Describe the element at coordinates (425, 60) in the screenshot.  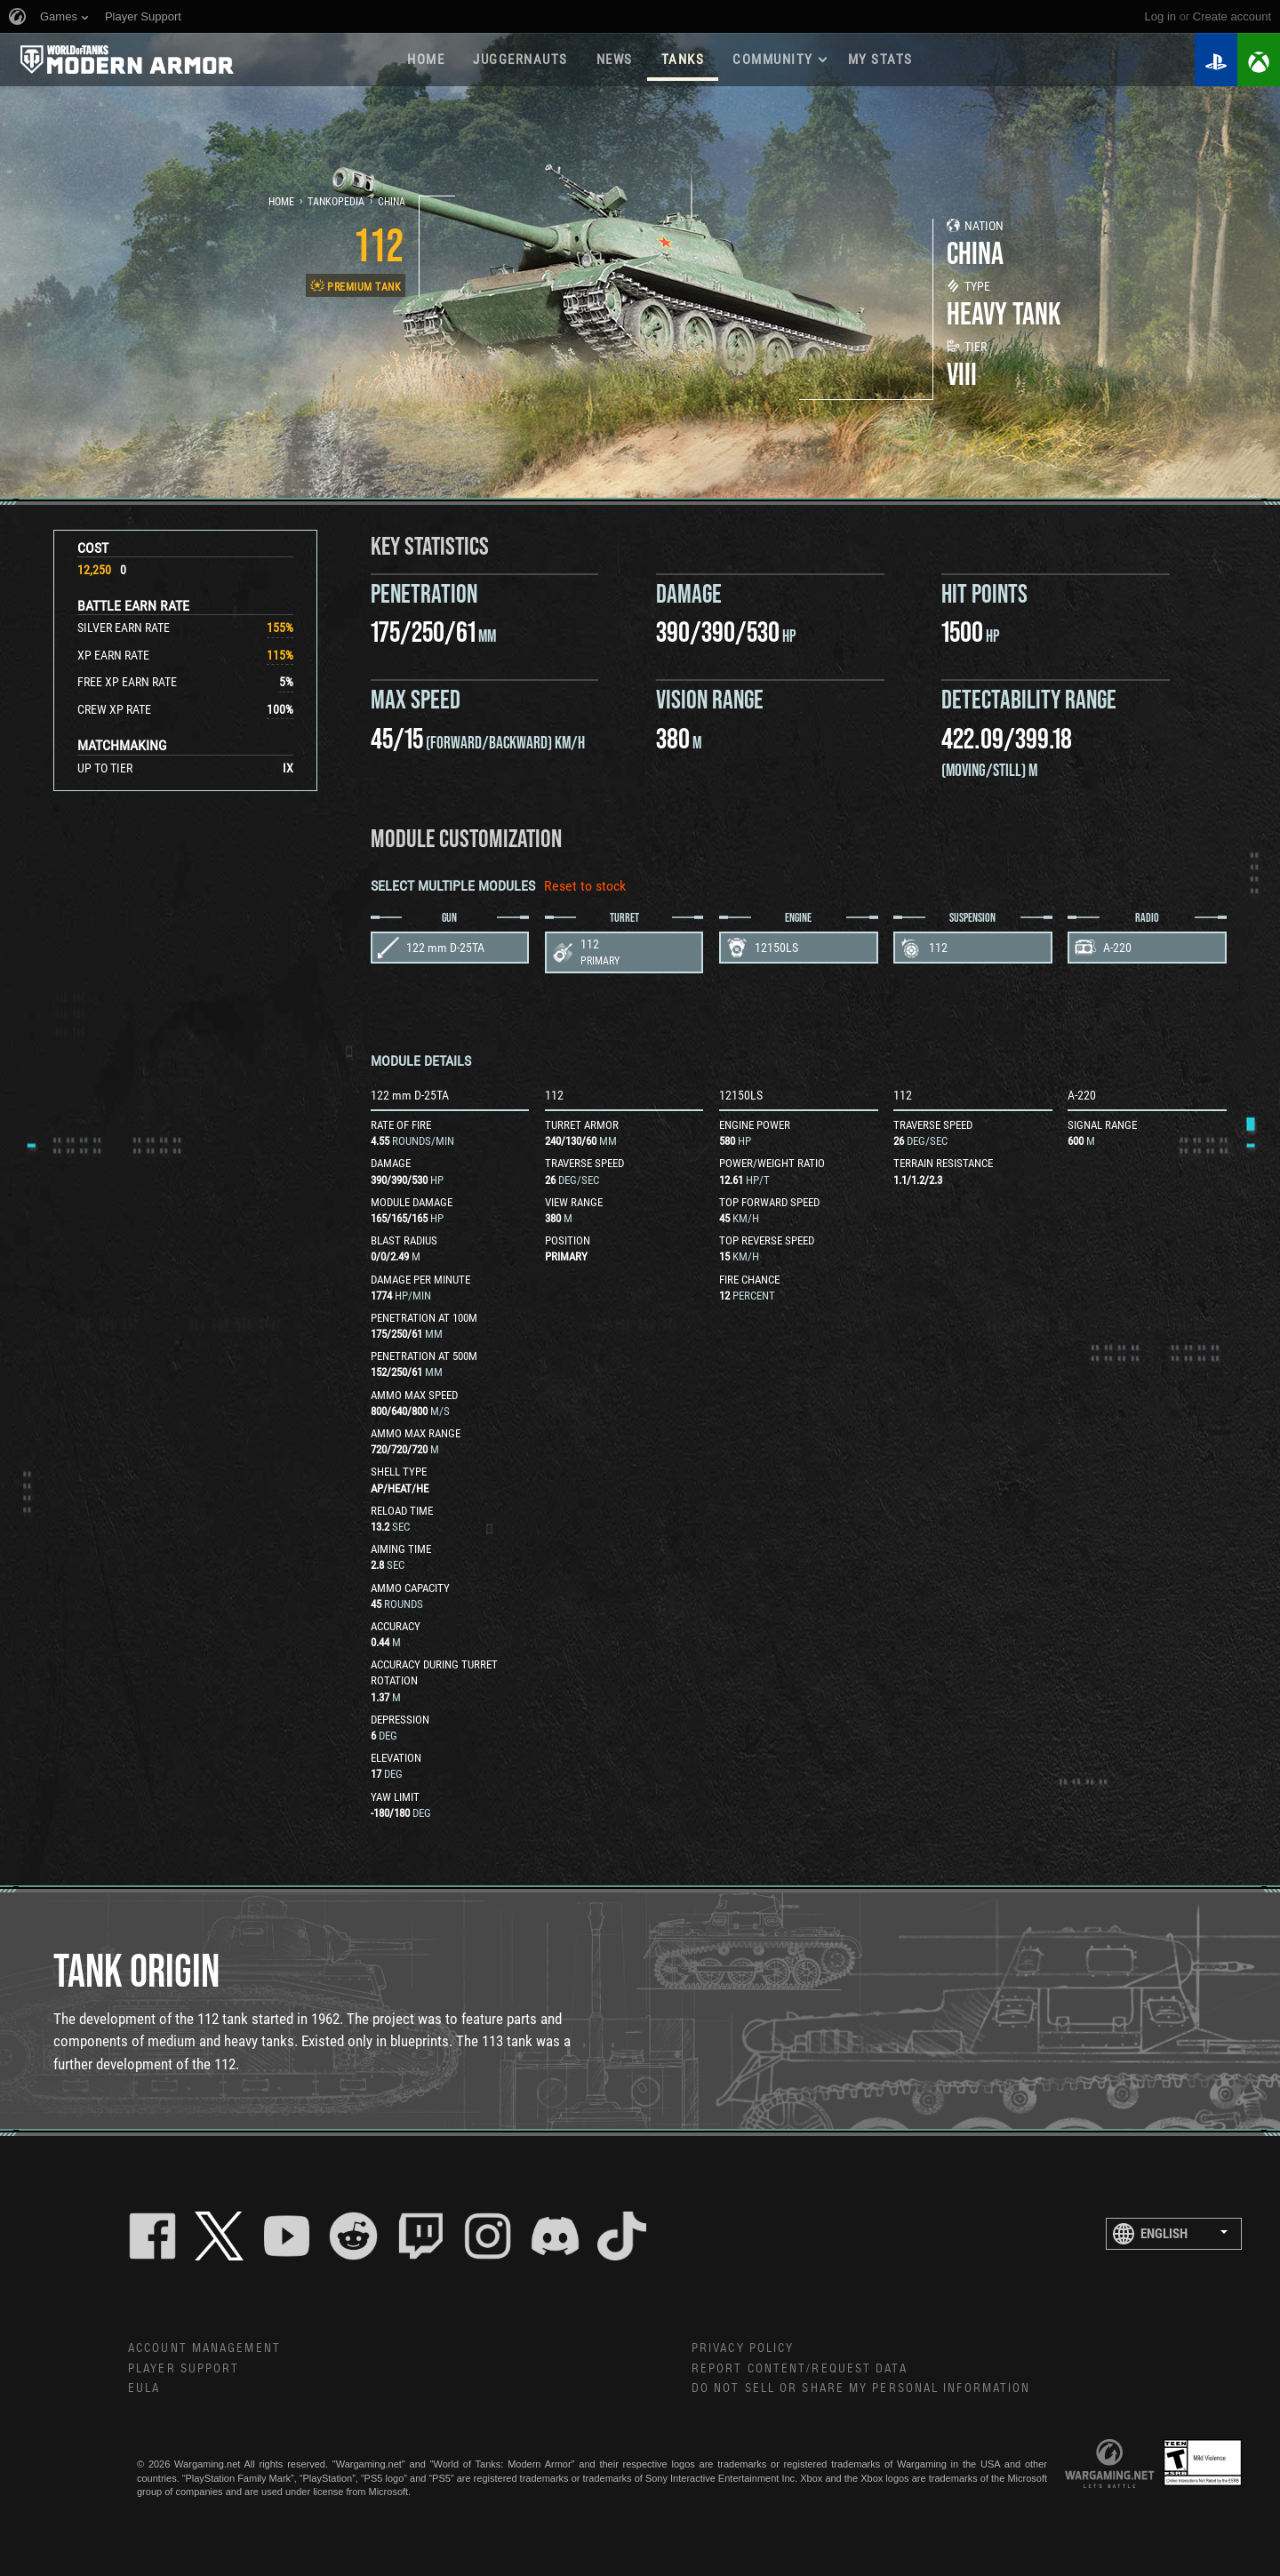
I see `Home` at that location.